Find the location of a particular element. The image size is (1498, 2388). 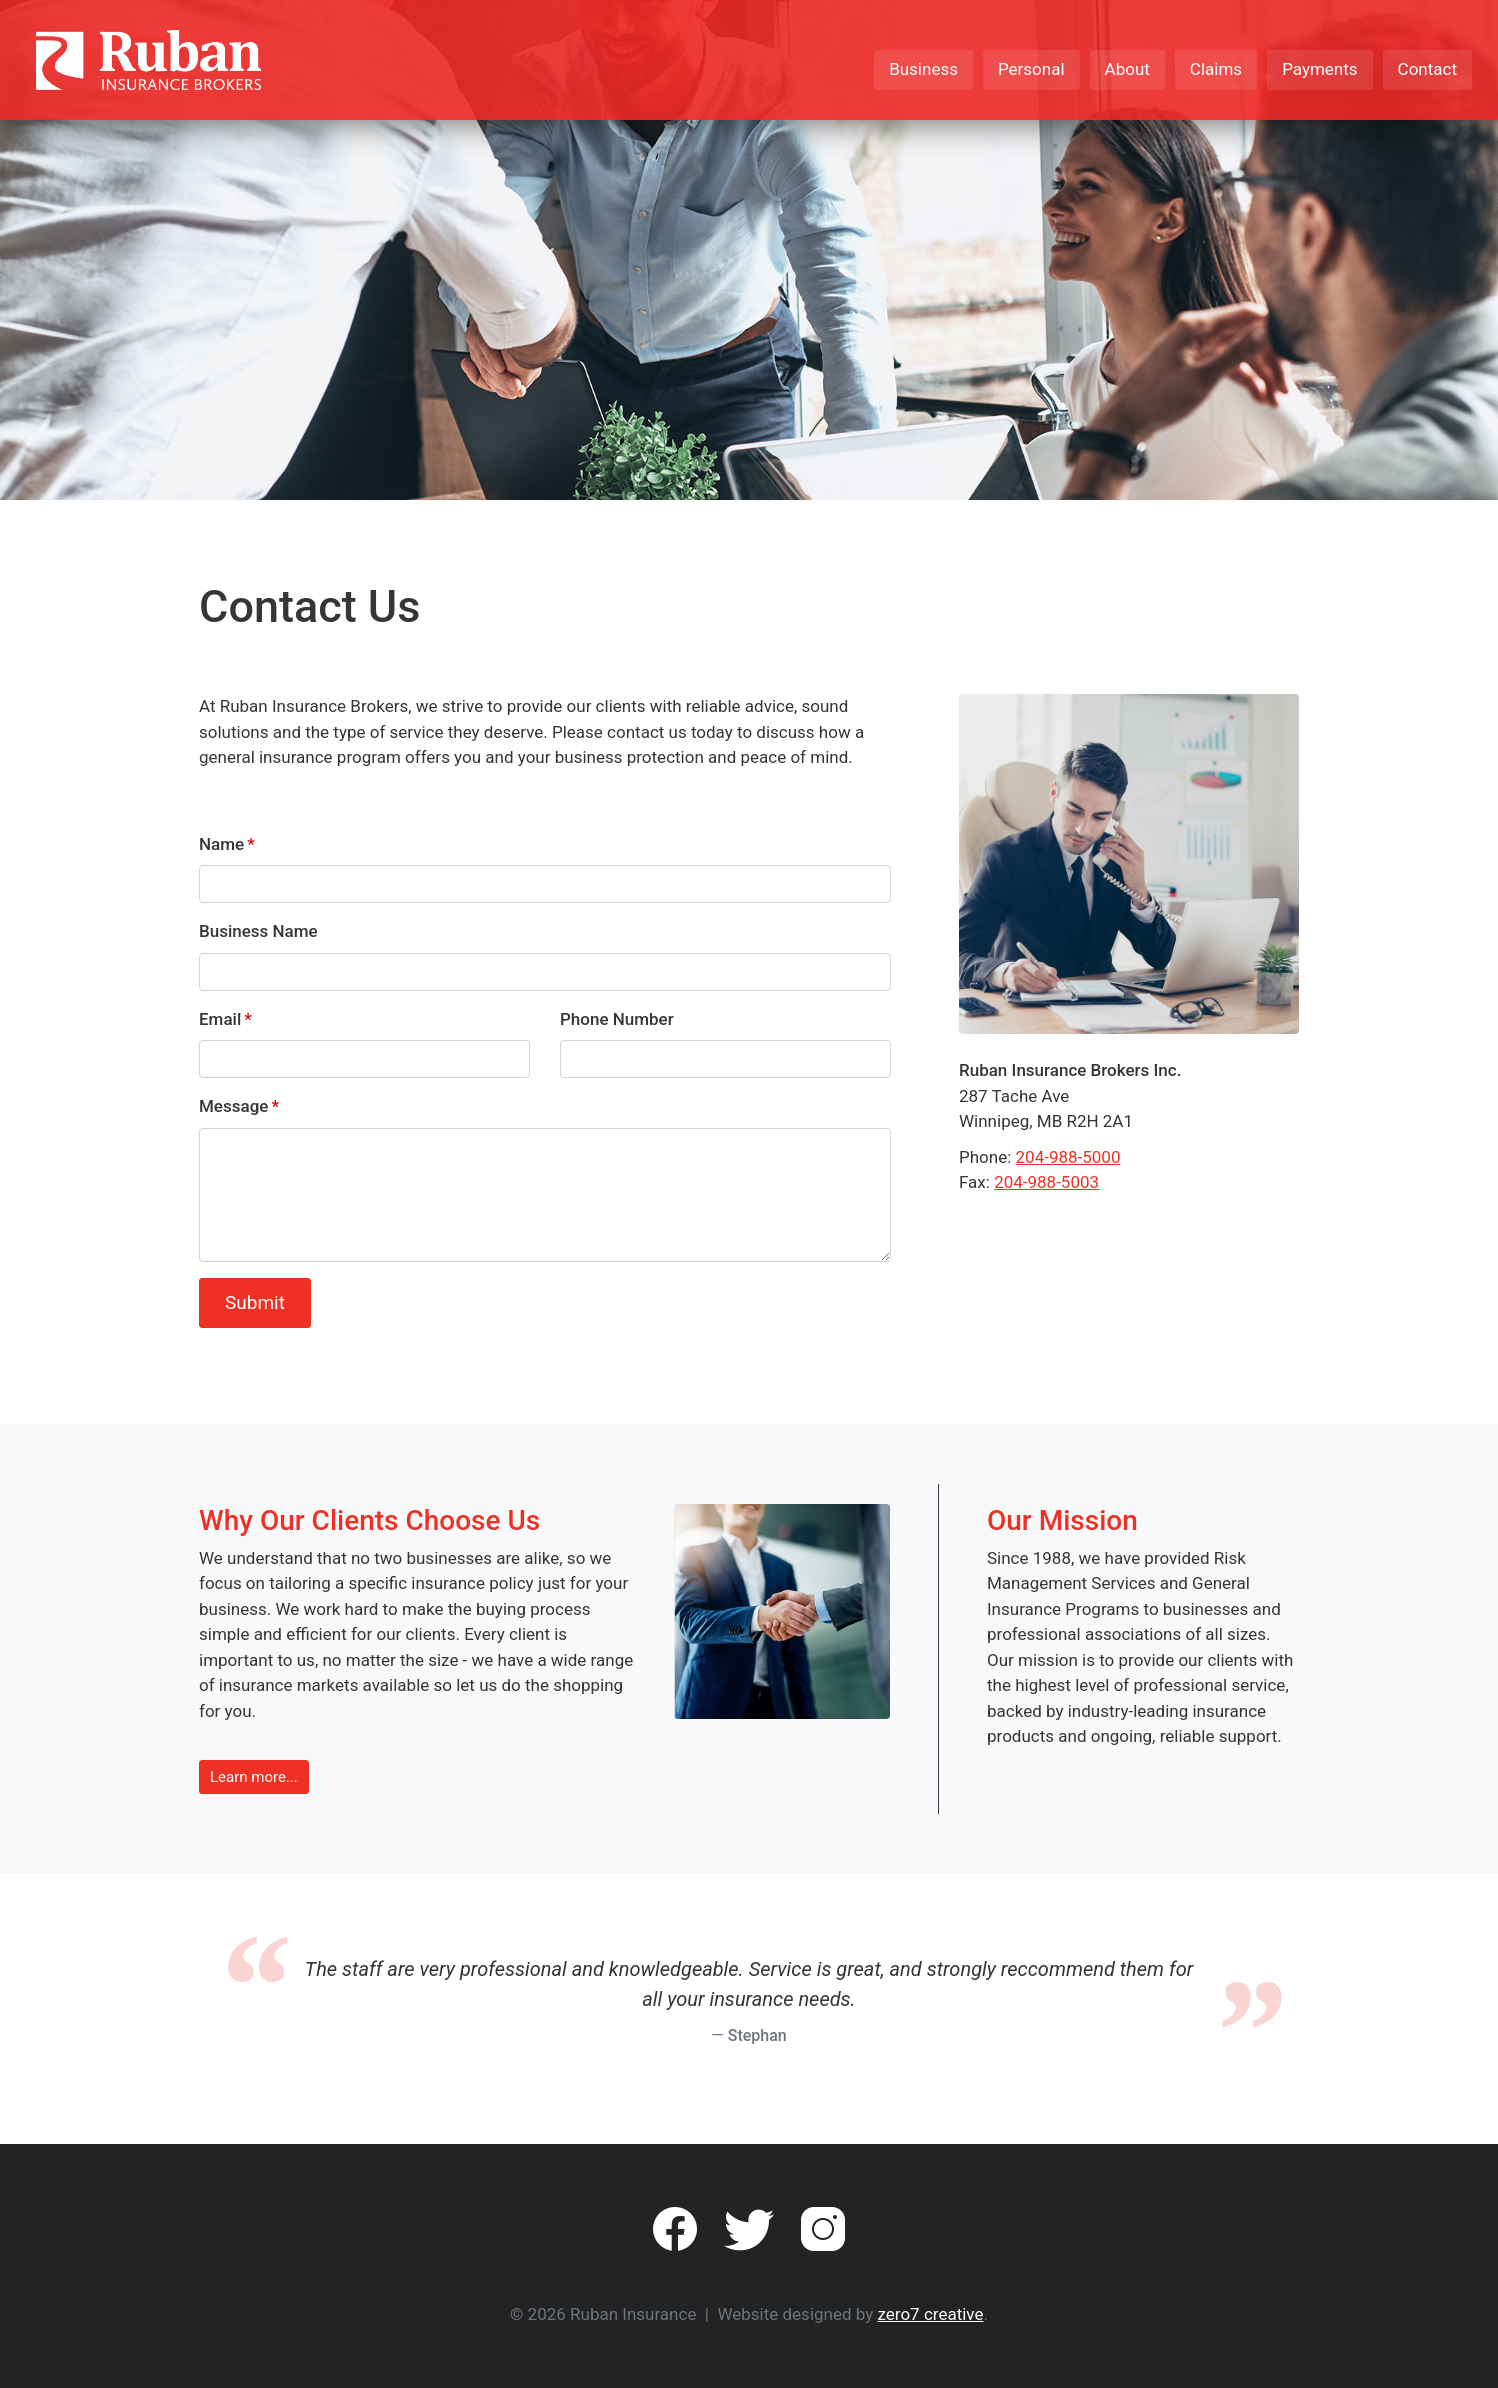

Phone Number is located at coordinates (617, 1019).